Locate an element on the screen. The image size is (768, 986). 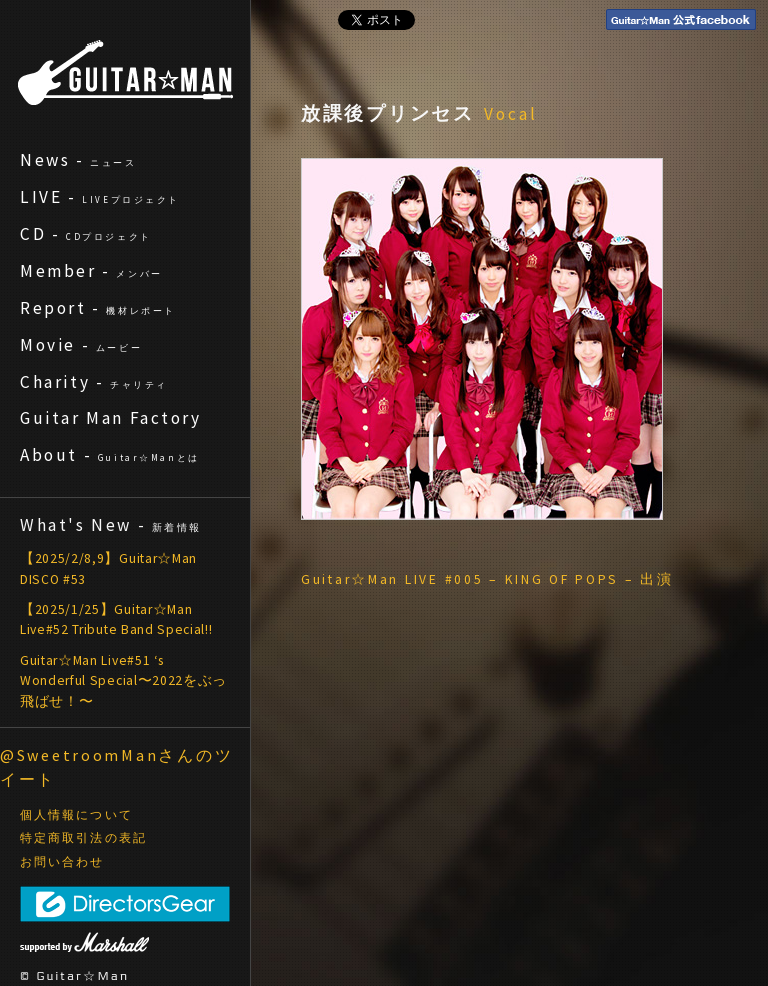
お問い合わせ is located at coordinates (62, 862).